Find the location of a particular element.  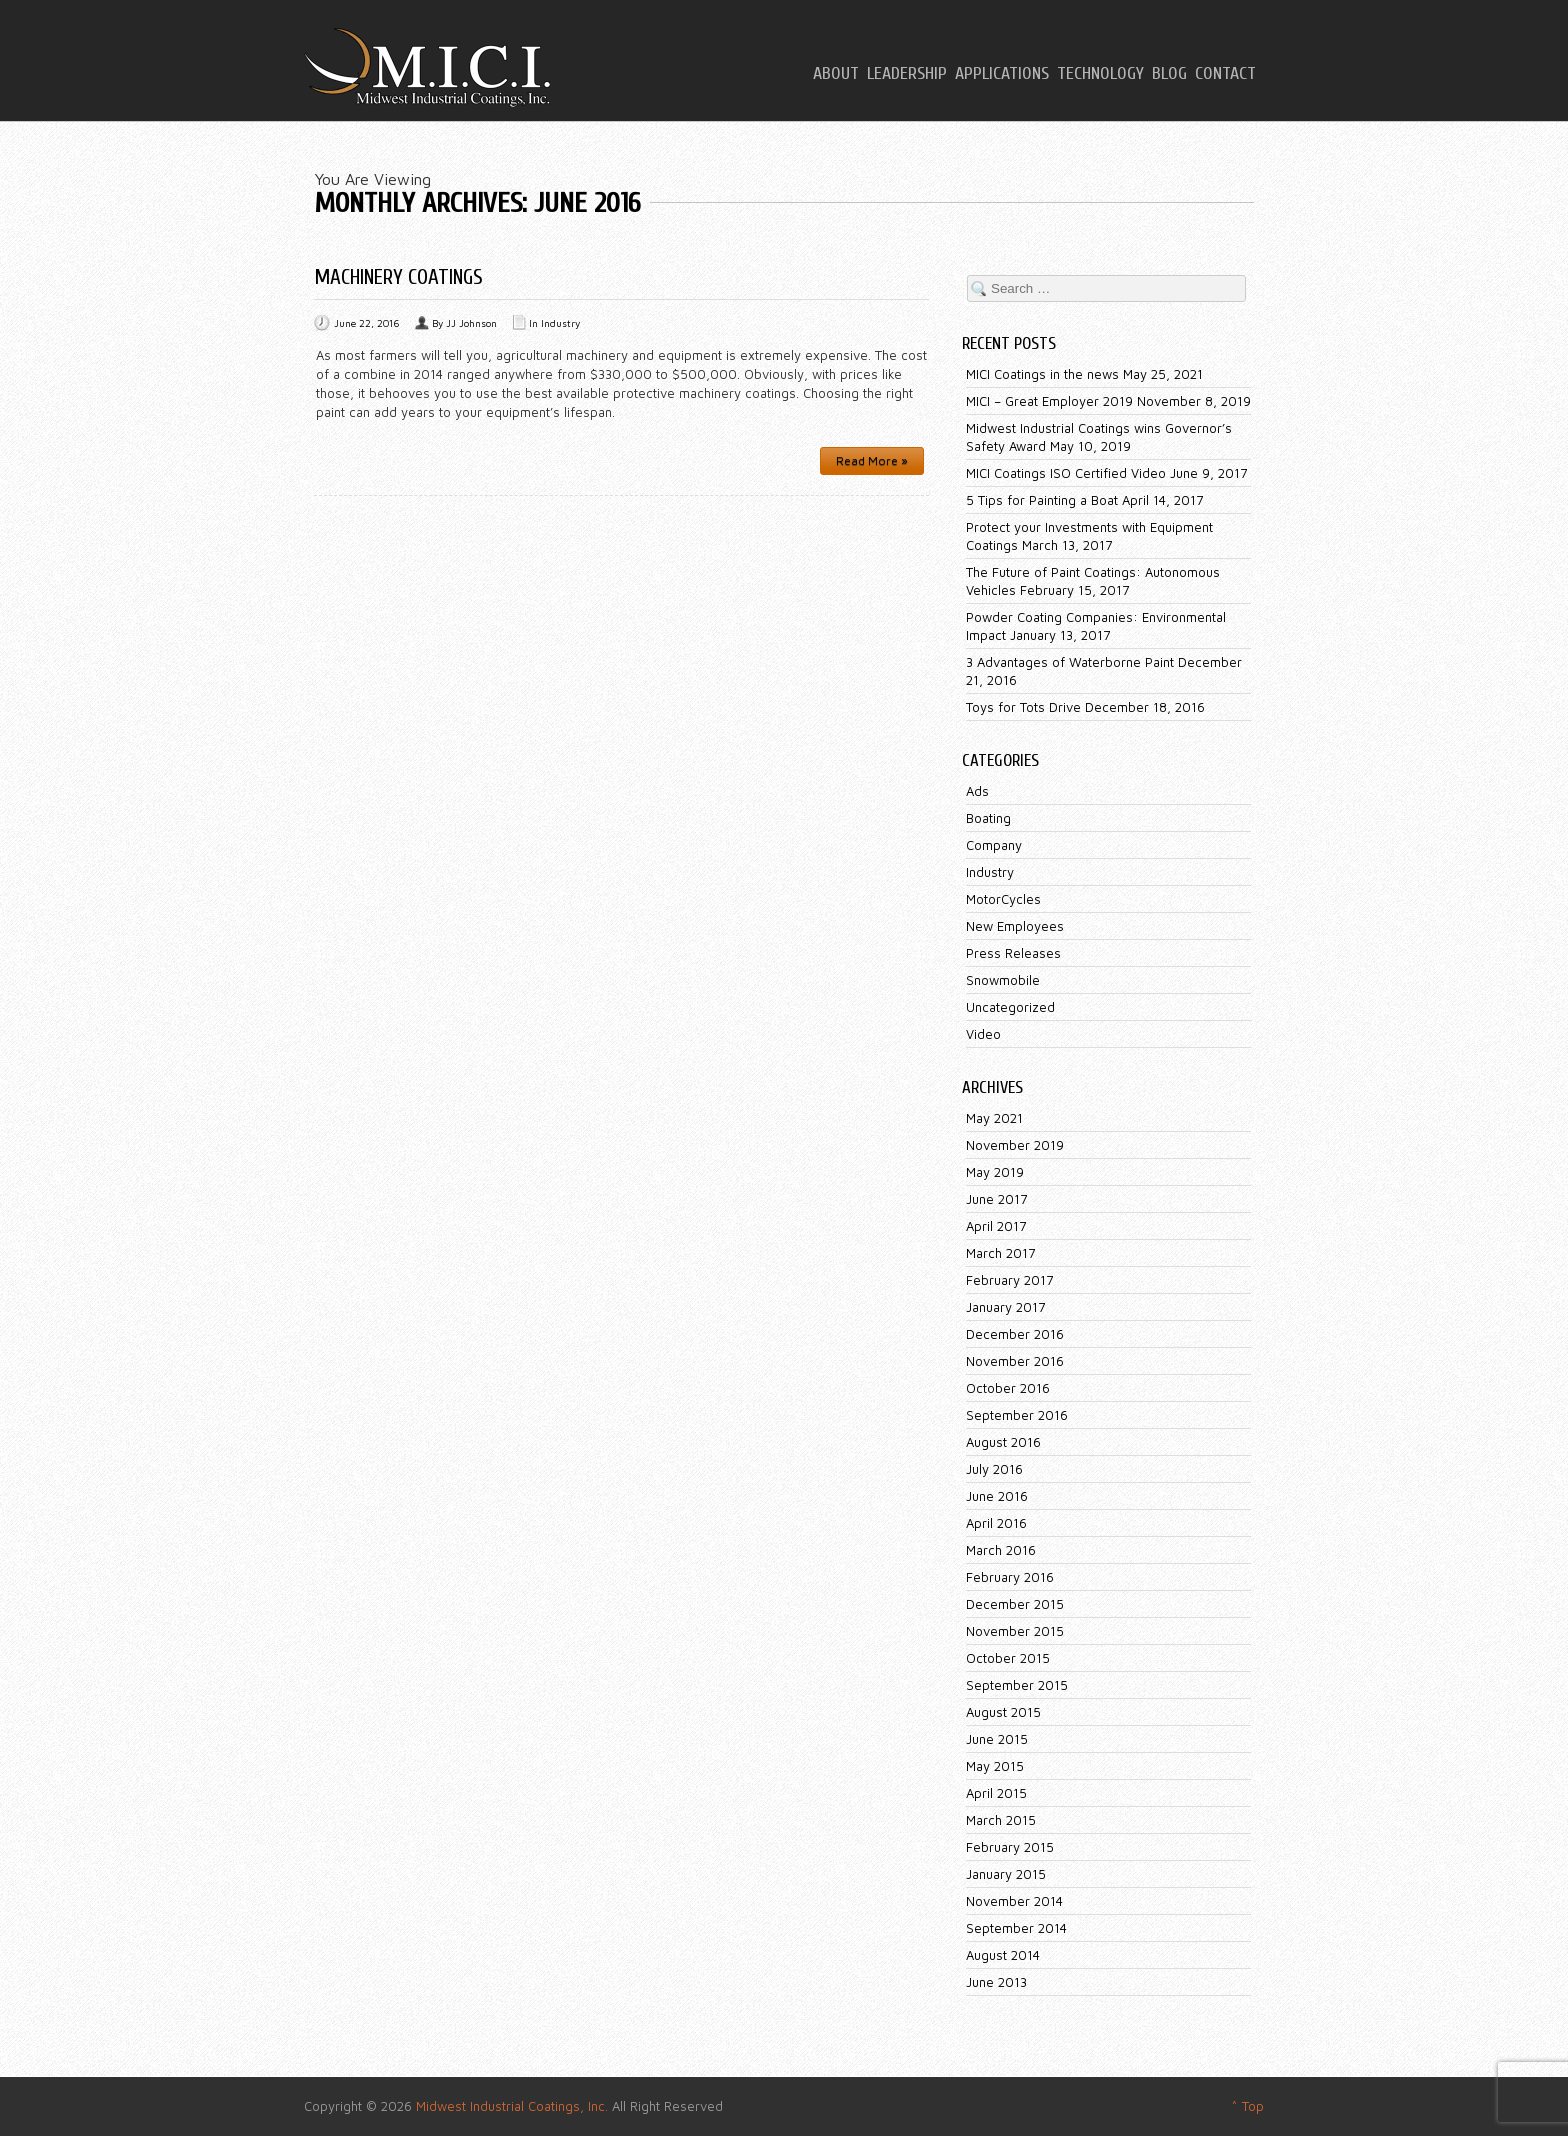

Contact is located at coordinates (1225, 74).